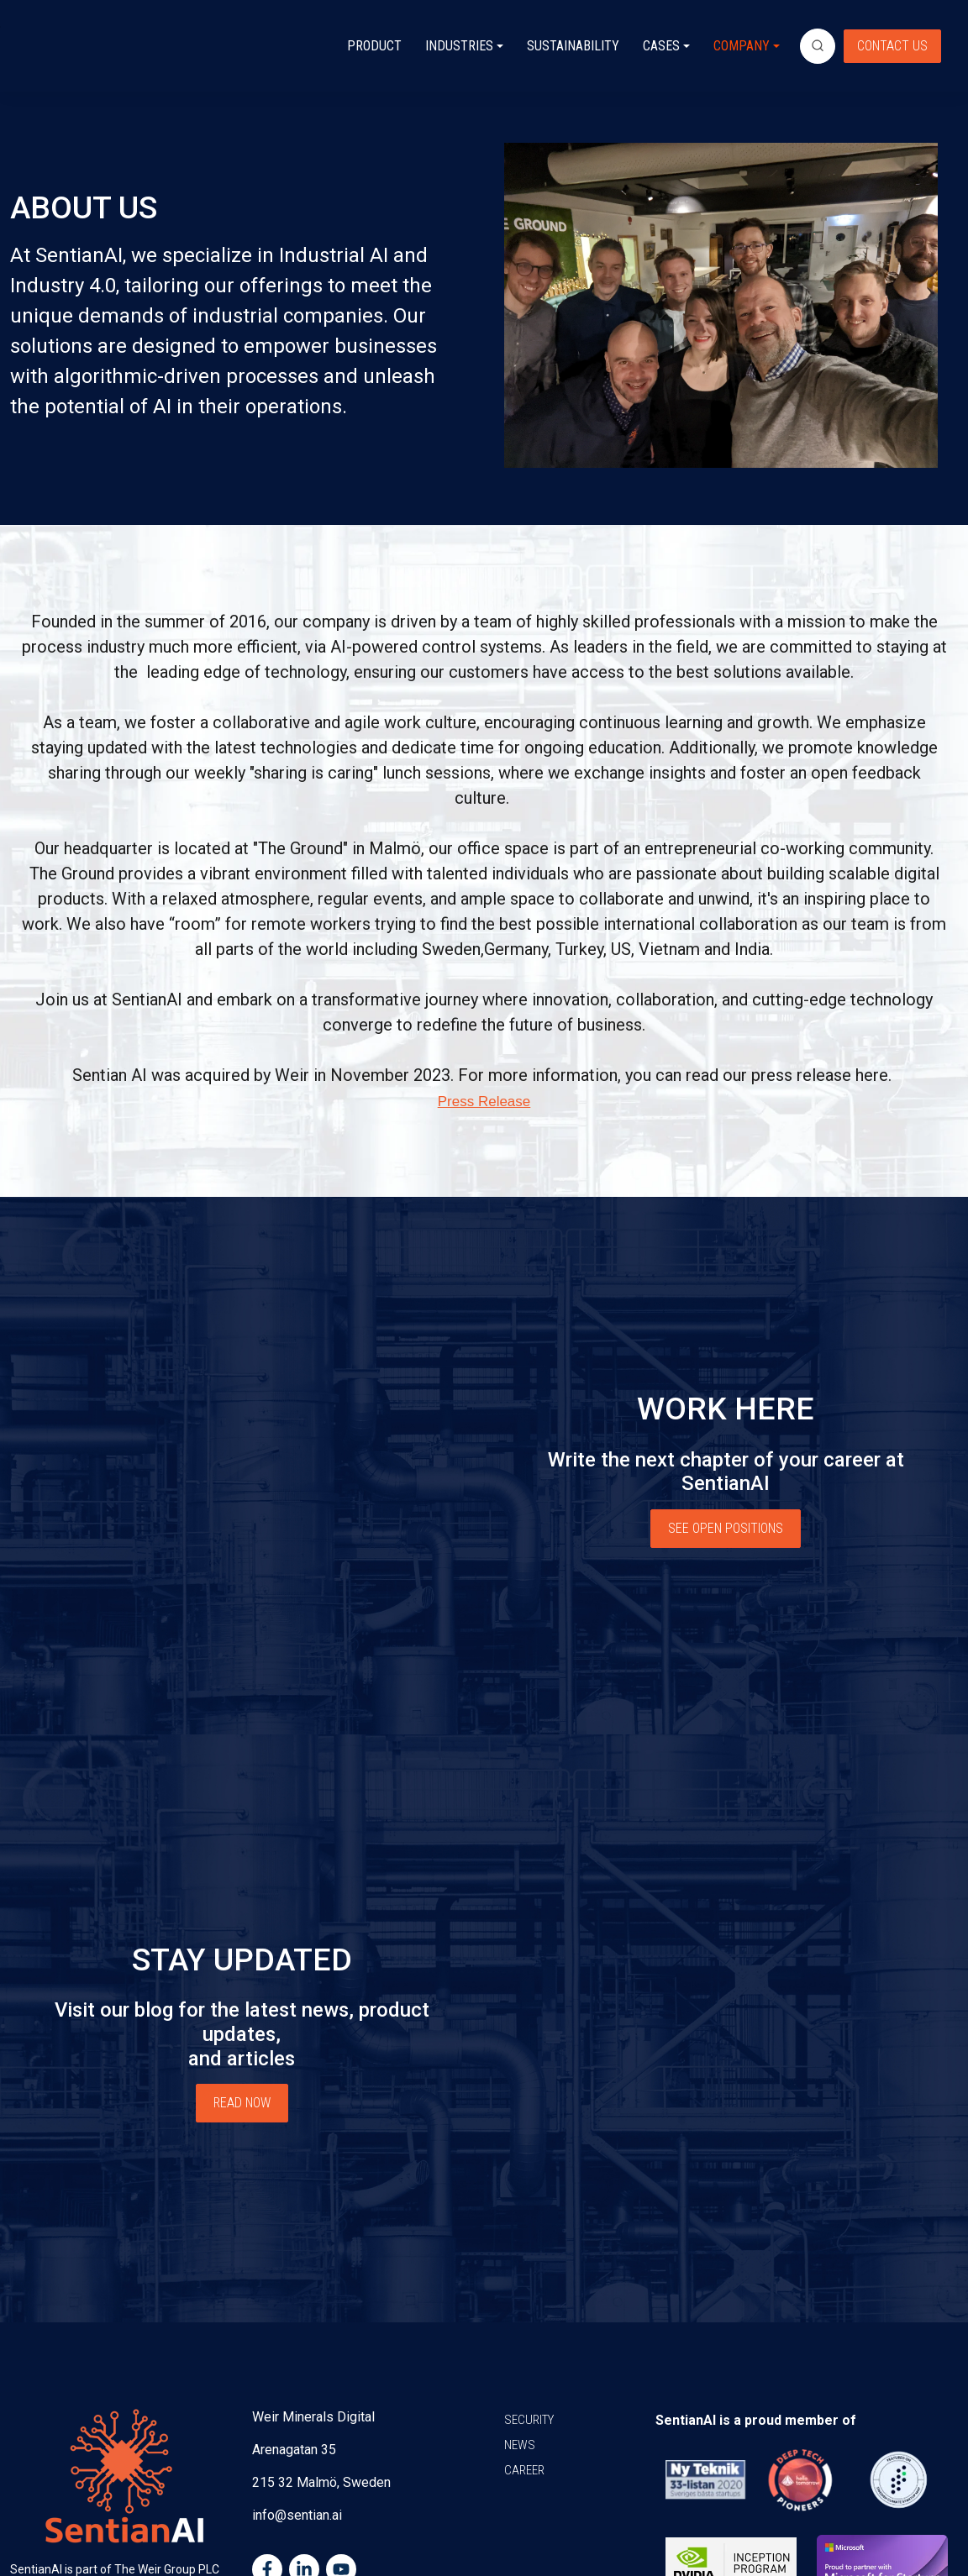  I want to click on NEWS, so click(519, 2321).